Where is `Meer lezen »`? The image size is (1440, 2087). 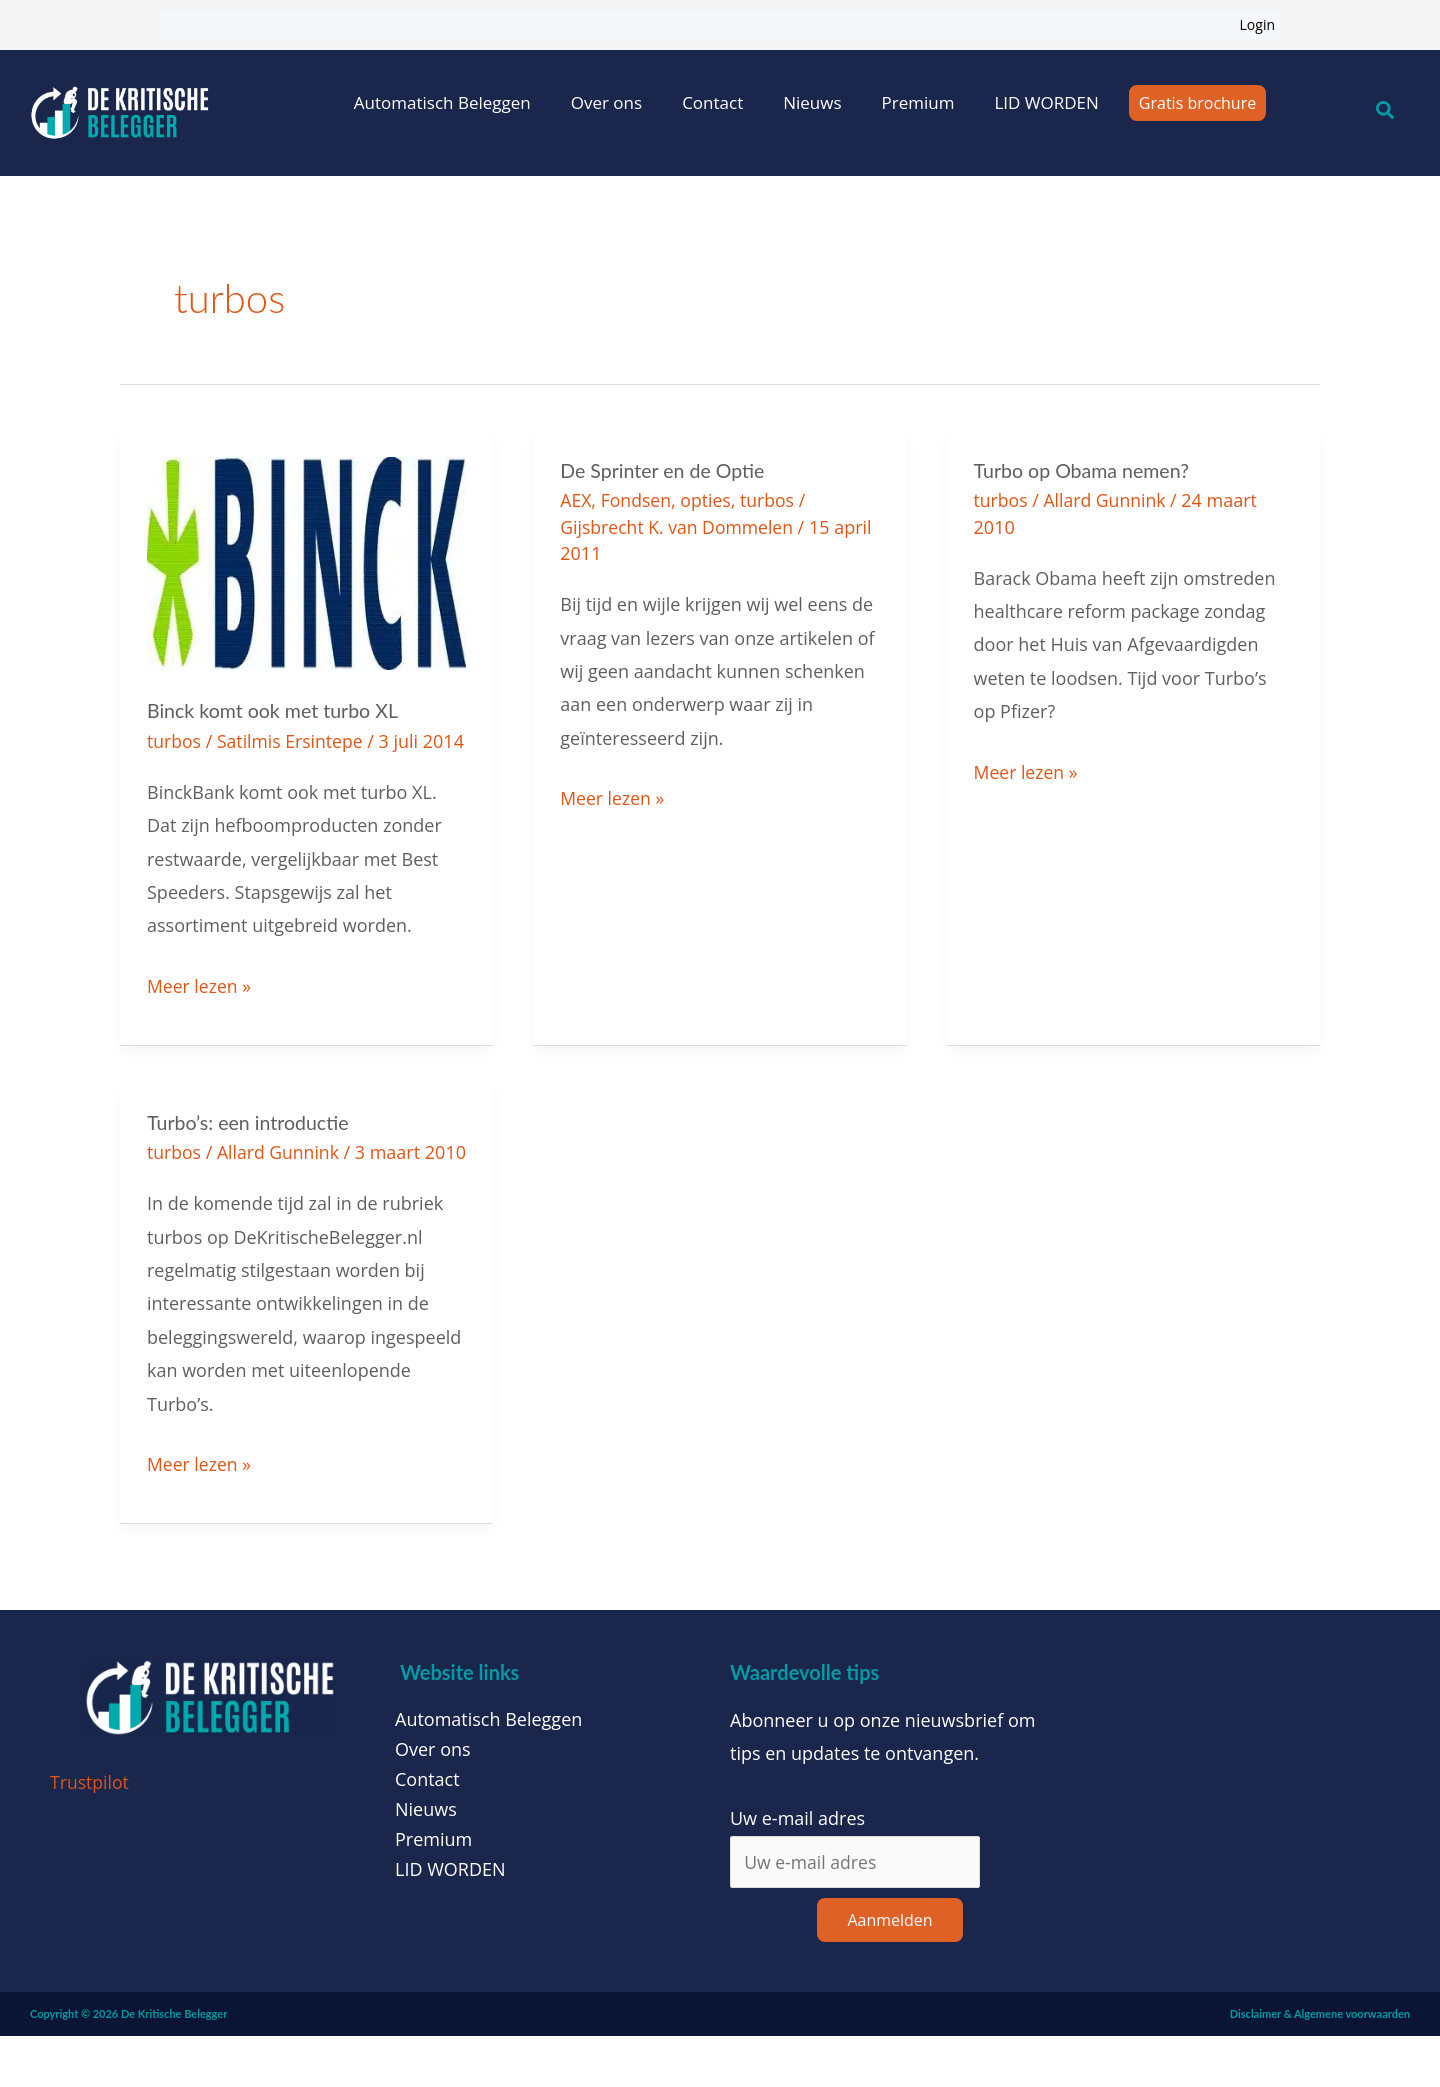
Meer lezen » is located at coordinates (200, 1009).